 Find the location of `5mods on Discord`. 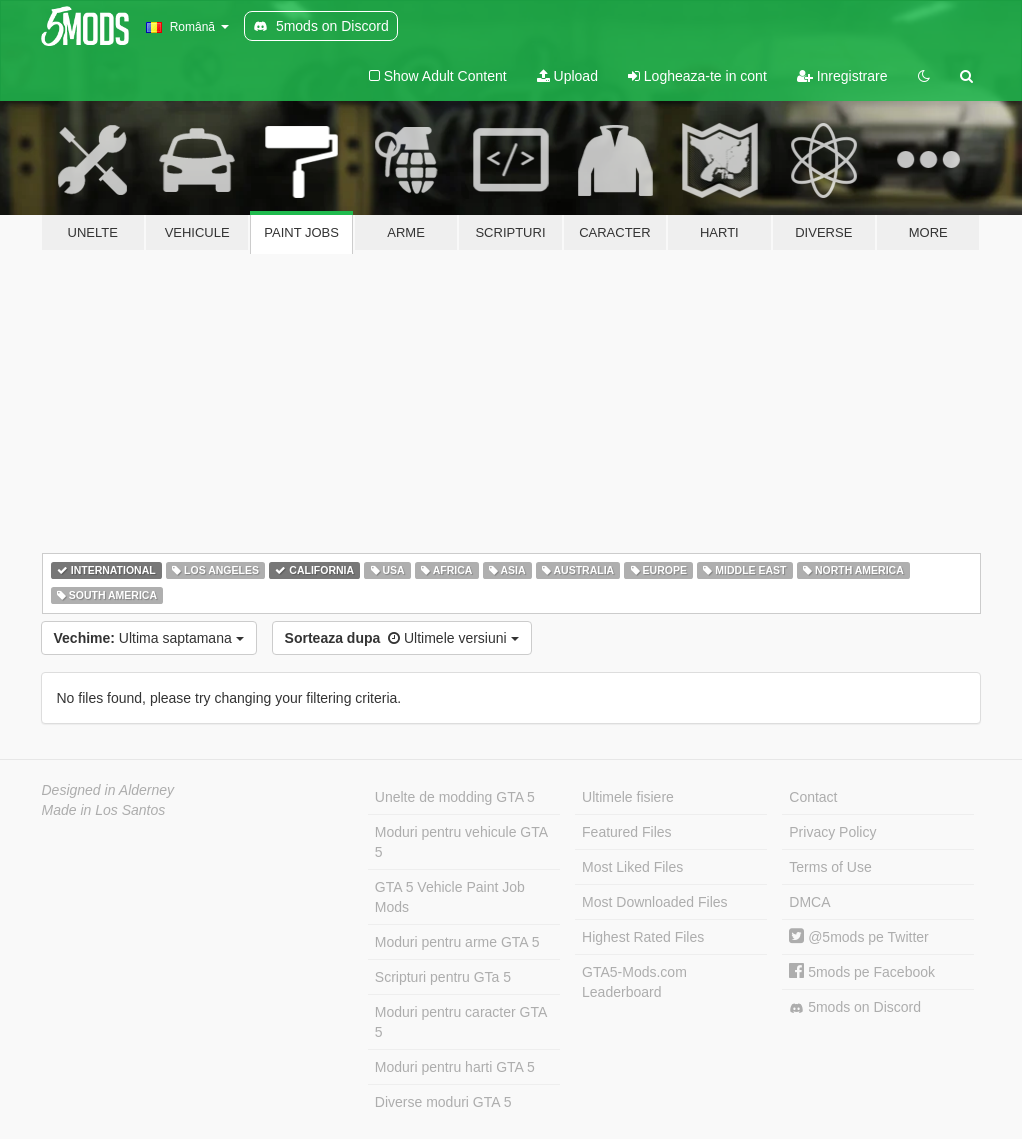

5mods on Discord is located at coordinates (855, 1007).